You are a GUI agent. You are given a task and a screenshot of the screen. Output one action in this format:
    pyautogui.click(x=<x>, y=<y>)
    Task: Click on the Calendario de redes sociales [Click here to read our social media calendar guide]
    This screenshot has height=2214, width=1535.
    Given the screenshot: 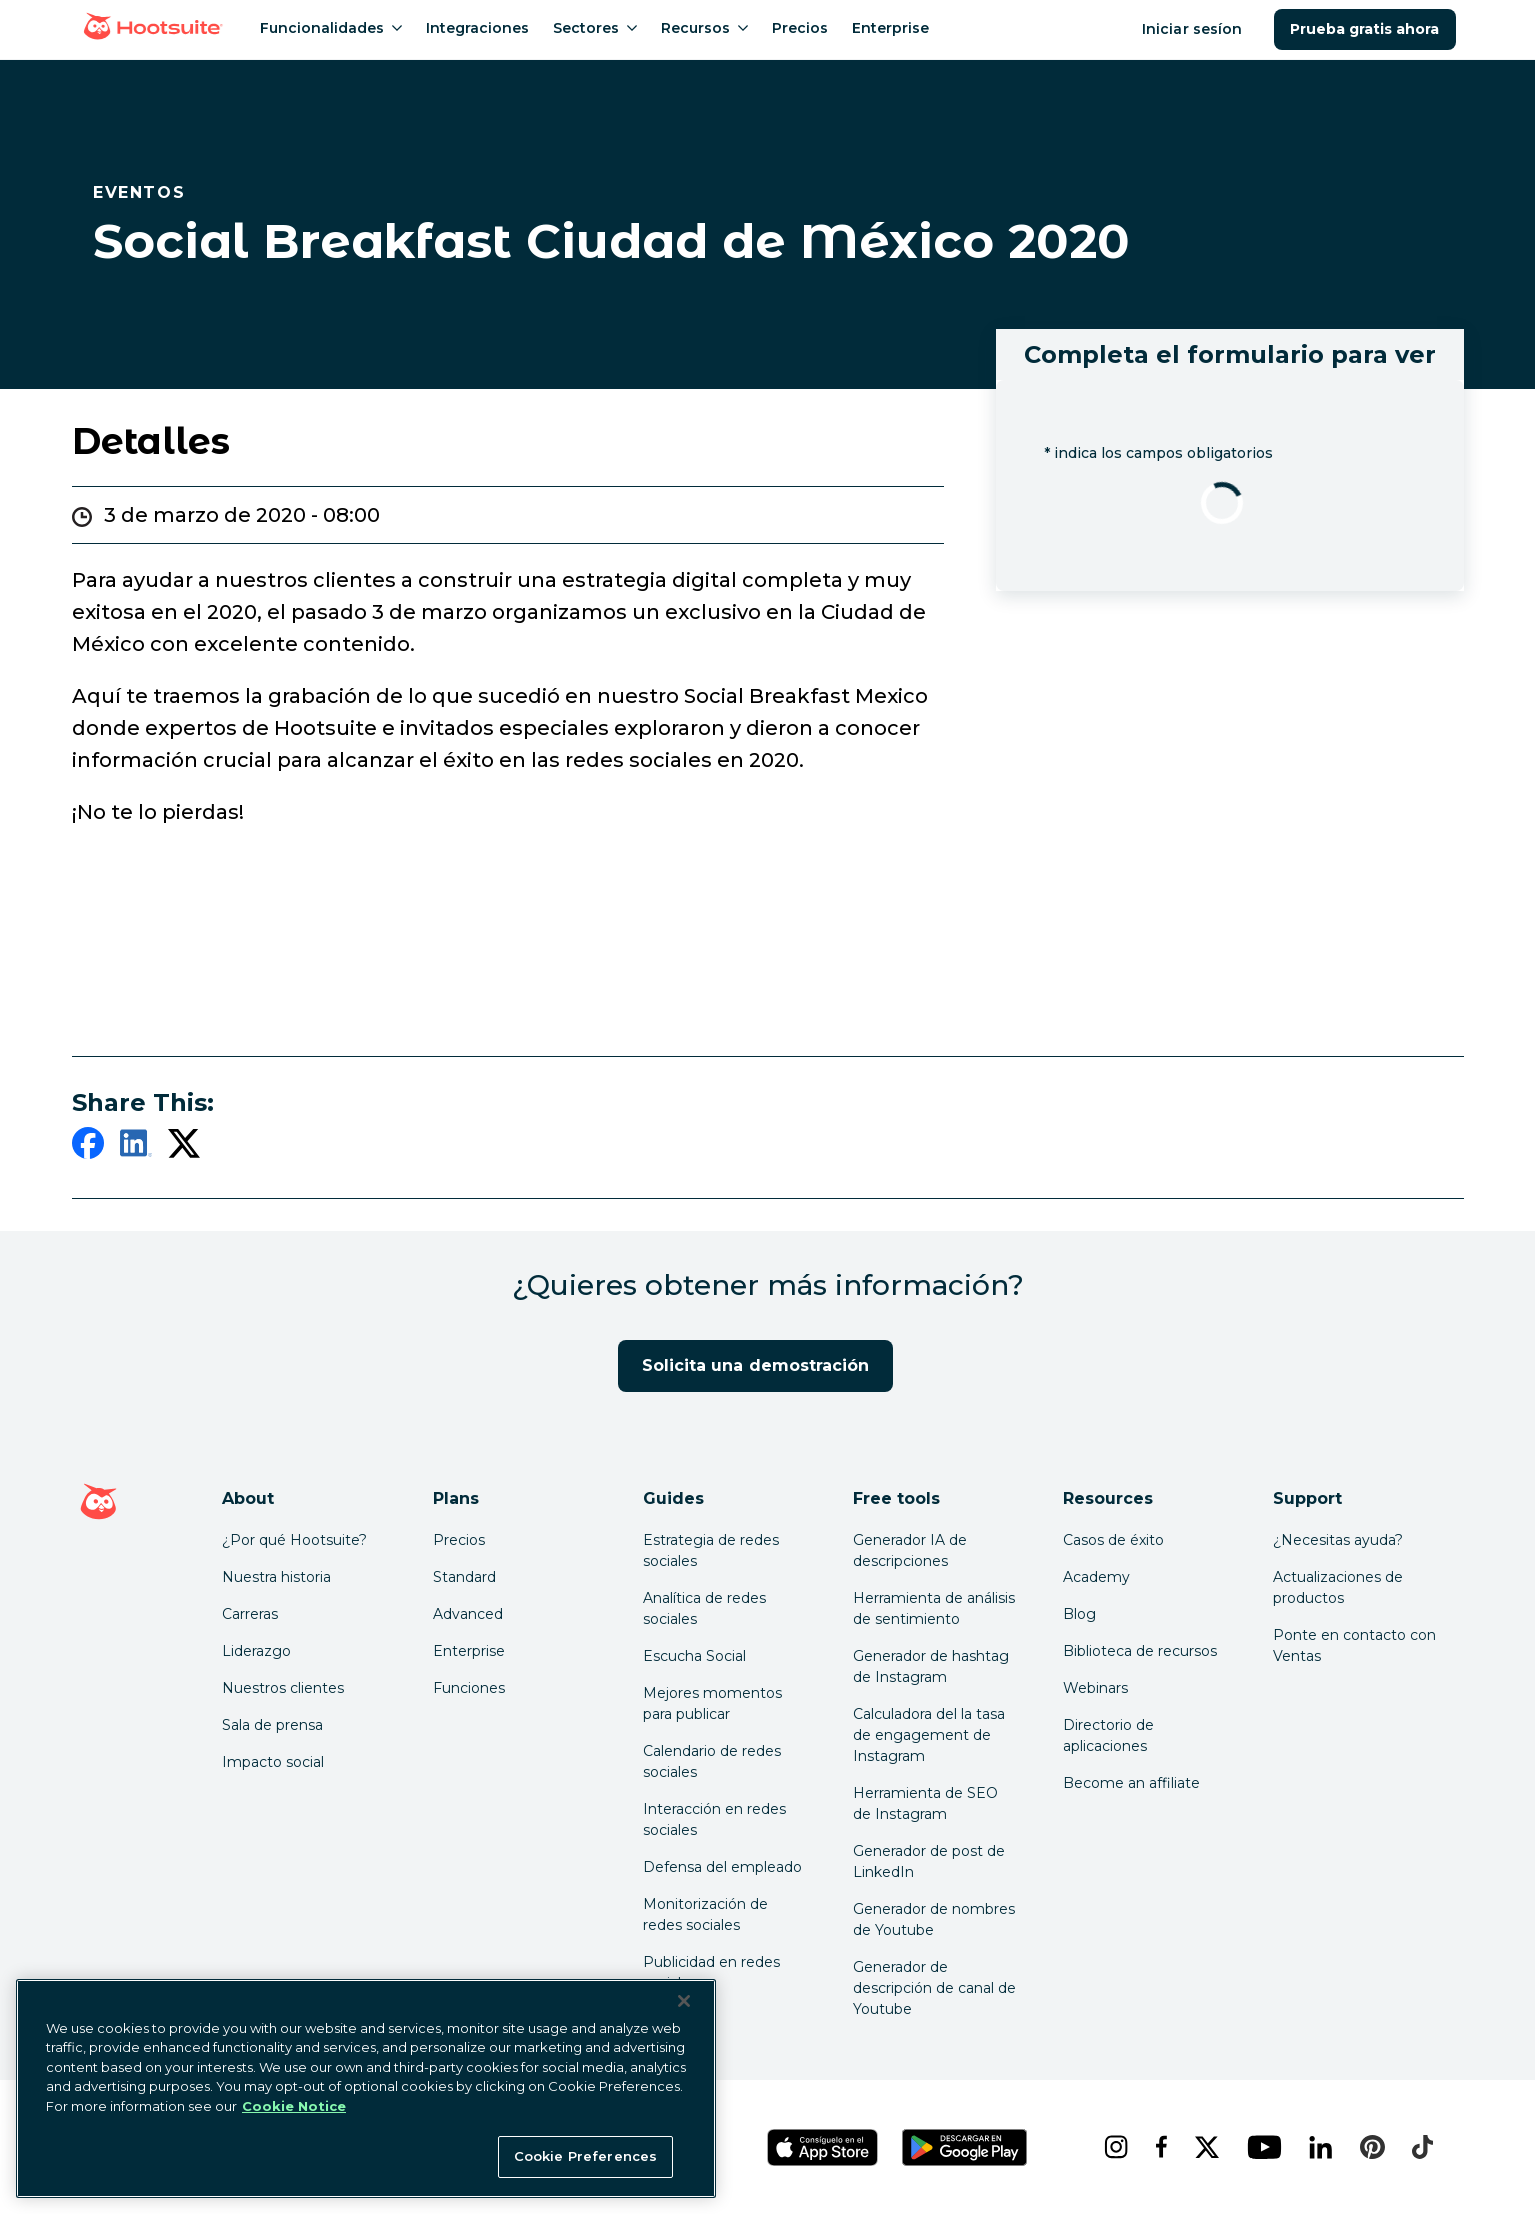 What is the action you would take?
    pyautogui.click(x=712, y=1761)
    